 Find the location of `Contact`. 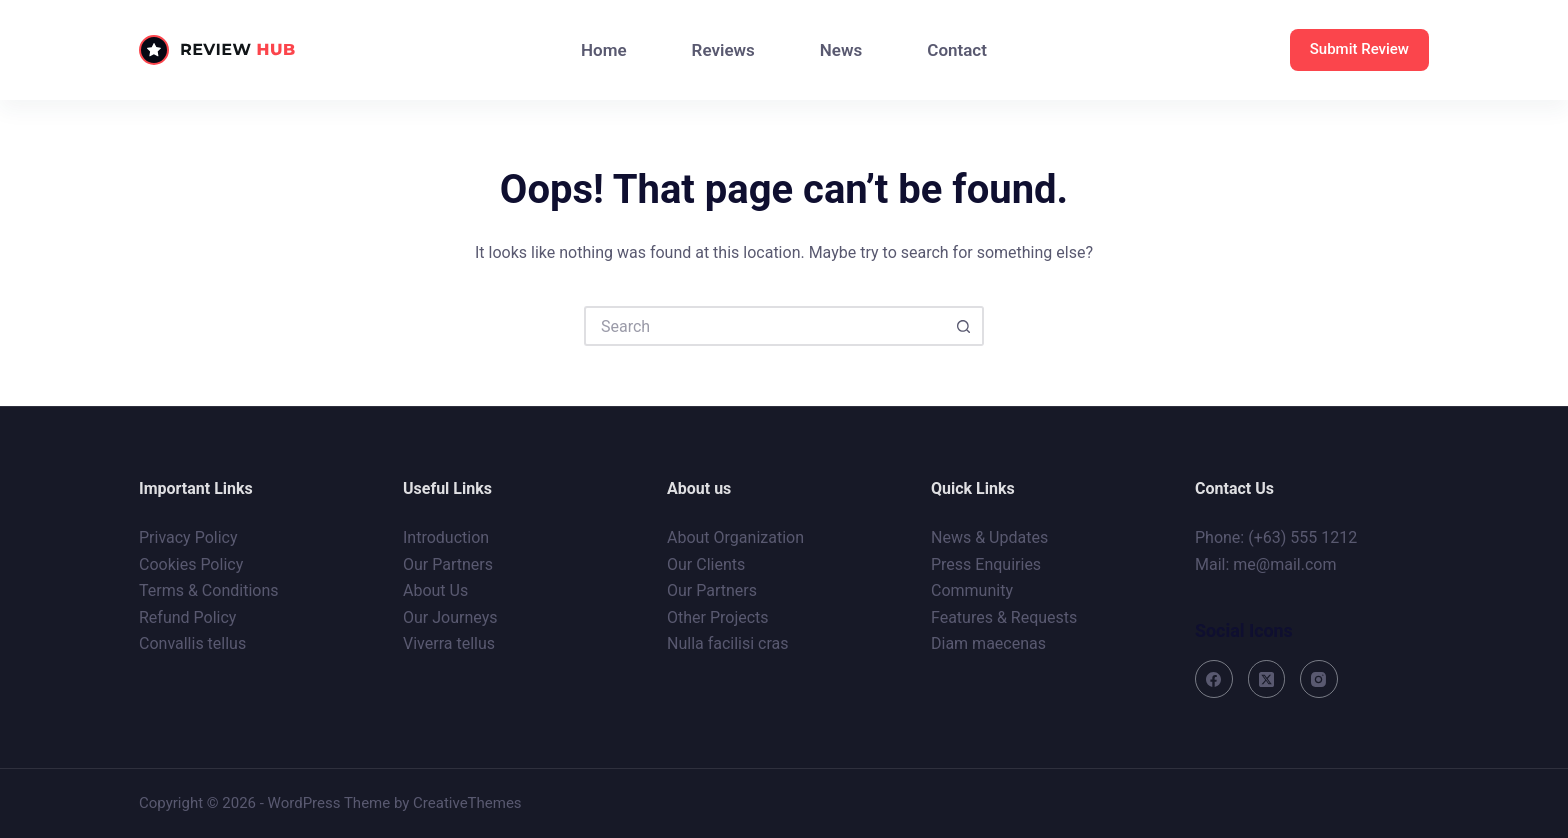

Contact is located at coordinates (957, 50).